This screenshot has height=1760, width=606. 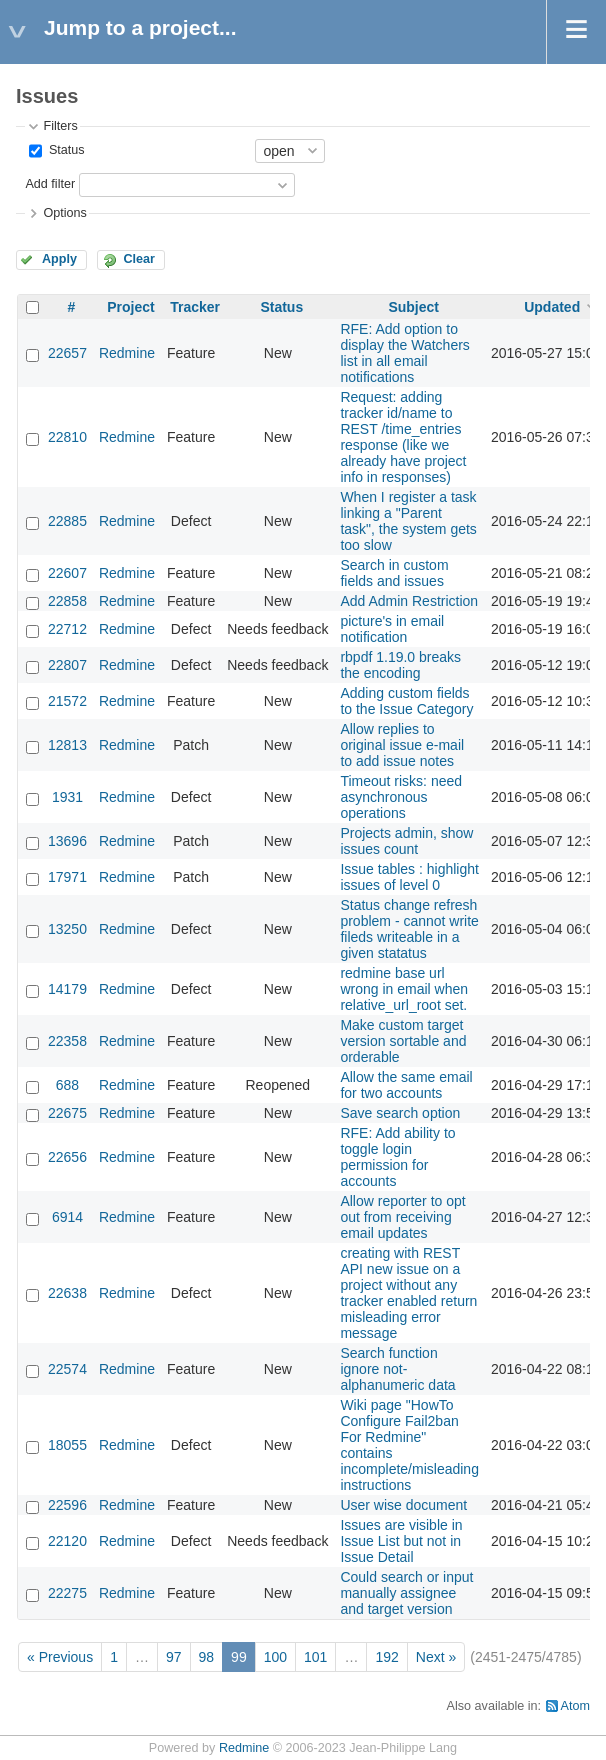 What do you see at coordinates (67, 1541) in the screenshot?
I see `22120` at bounding box center [67, 1541].